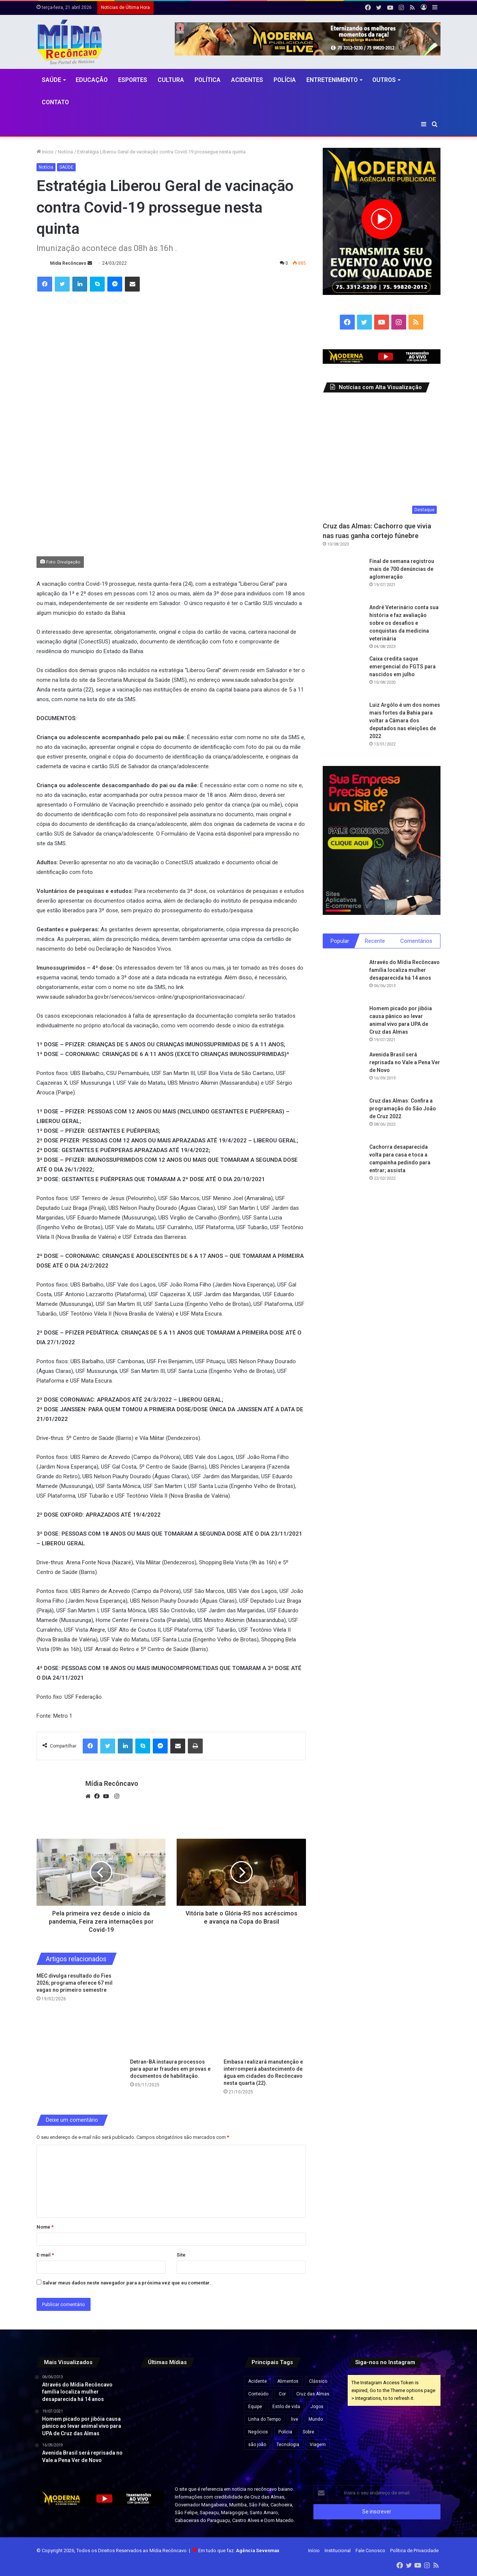  Describe the element at coordinates (238, 2550) in the screenshot. I see `Em tudo que faz:` at that location.